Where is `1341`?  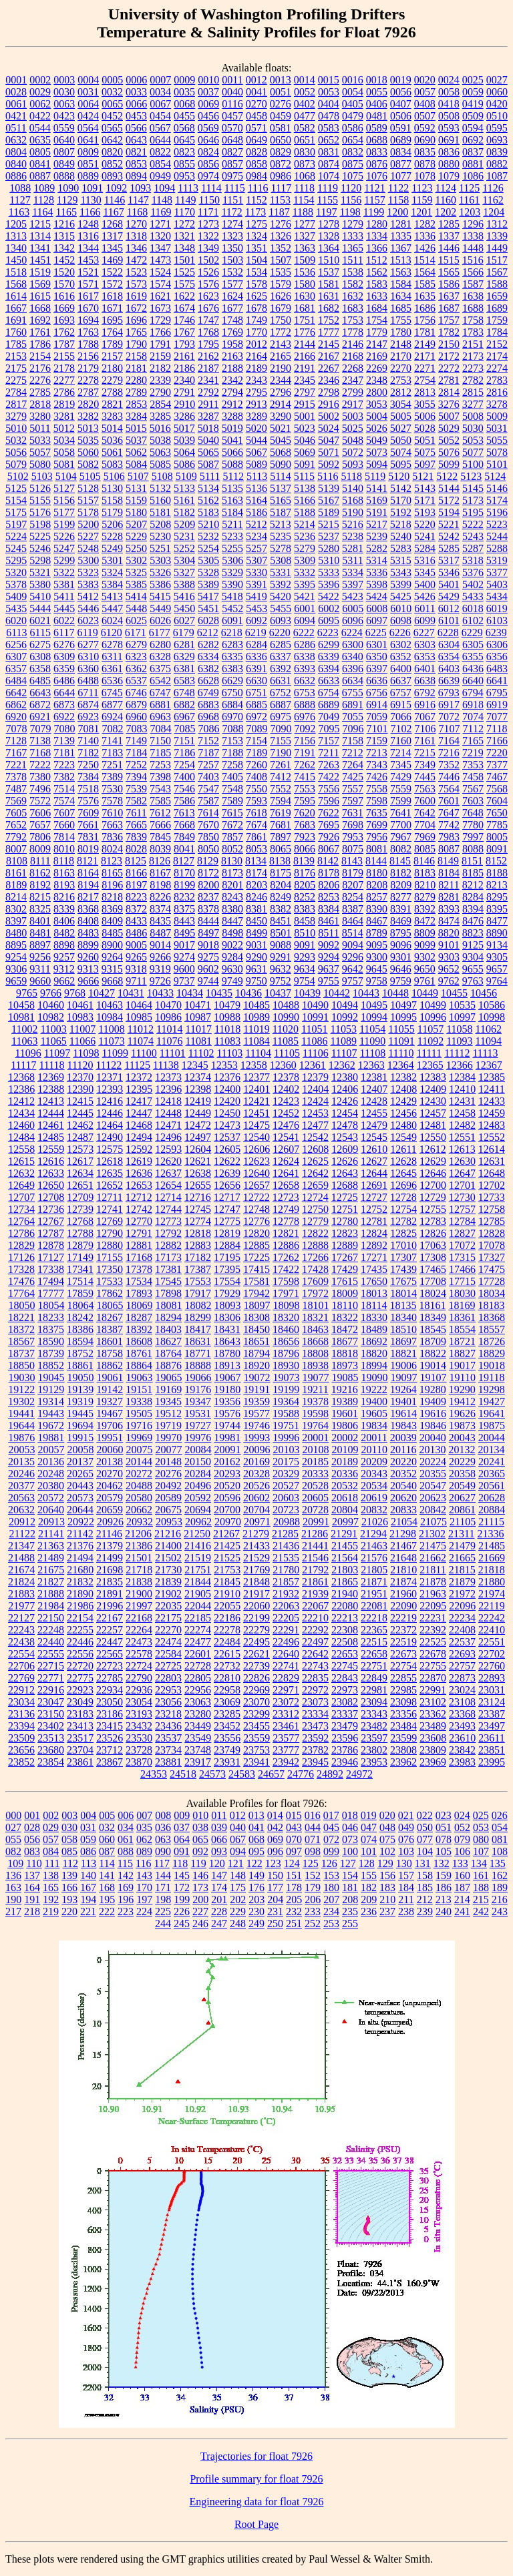 1341 is located at coordinates (40, 248).